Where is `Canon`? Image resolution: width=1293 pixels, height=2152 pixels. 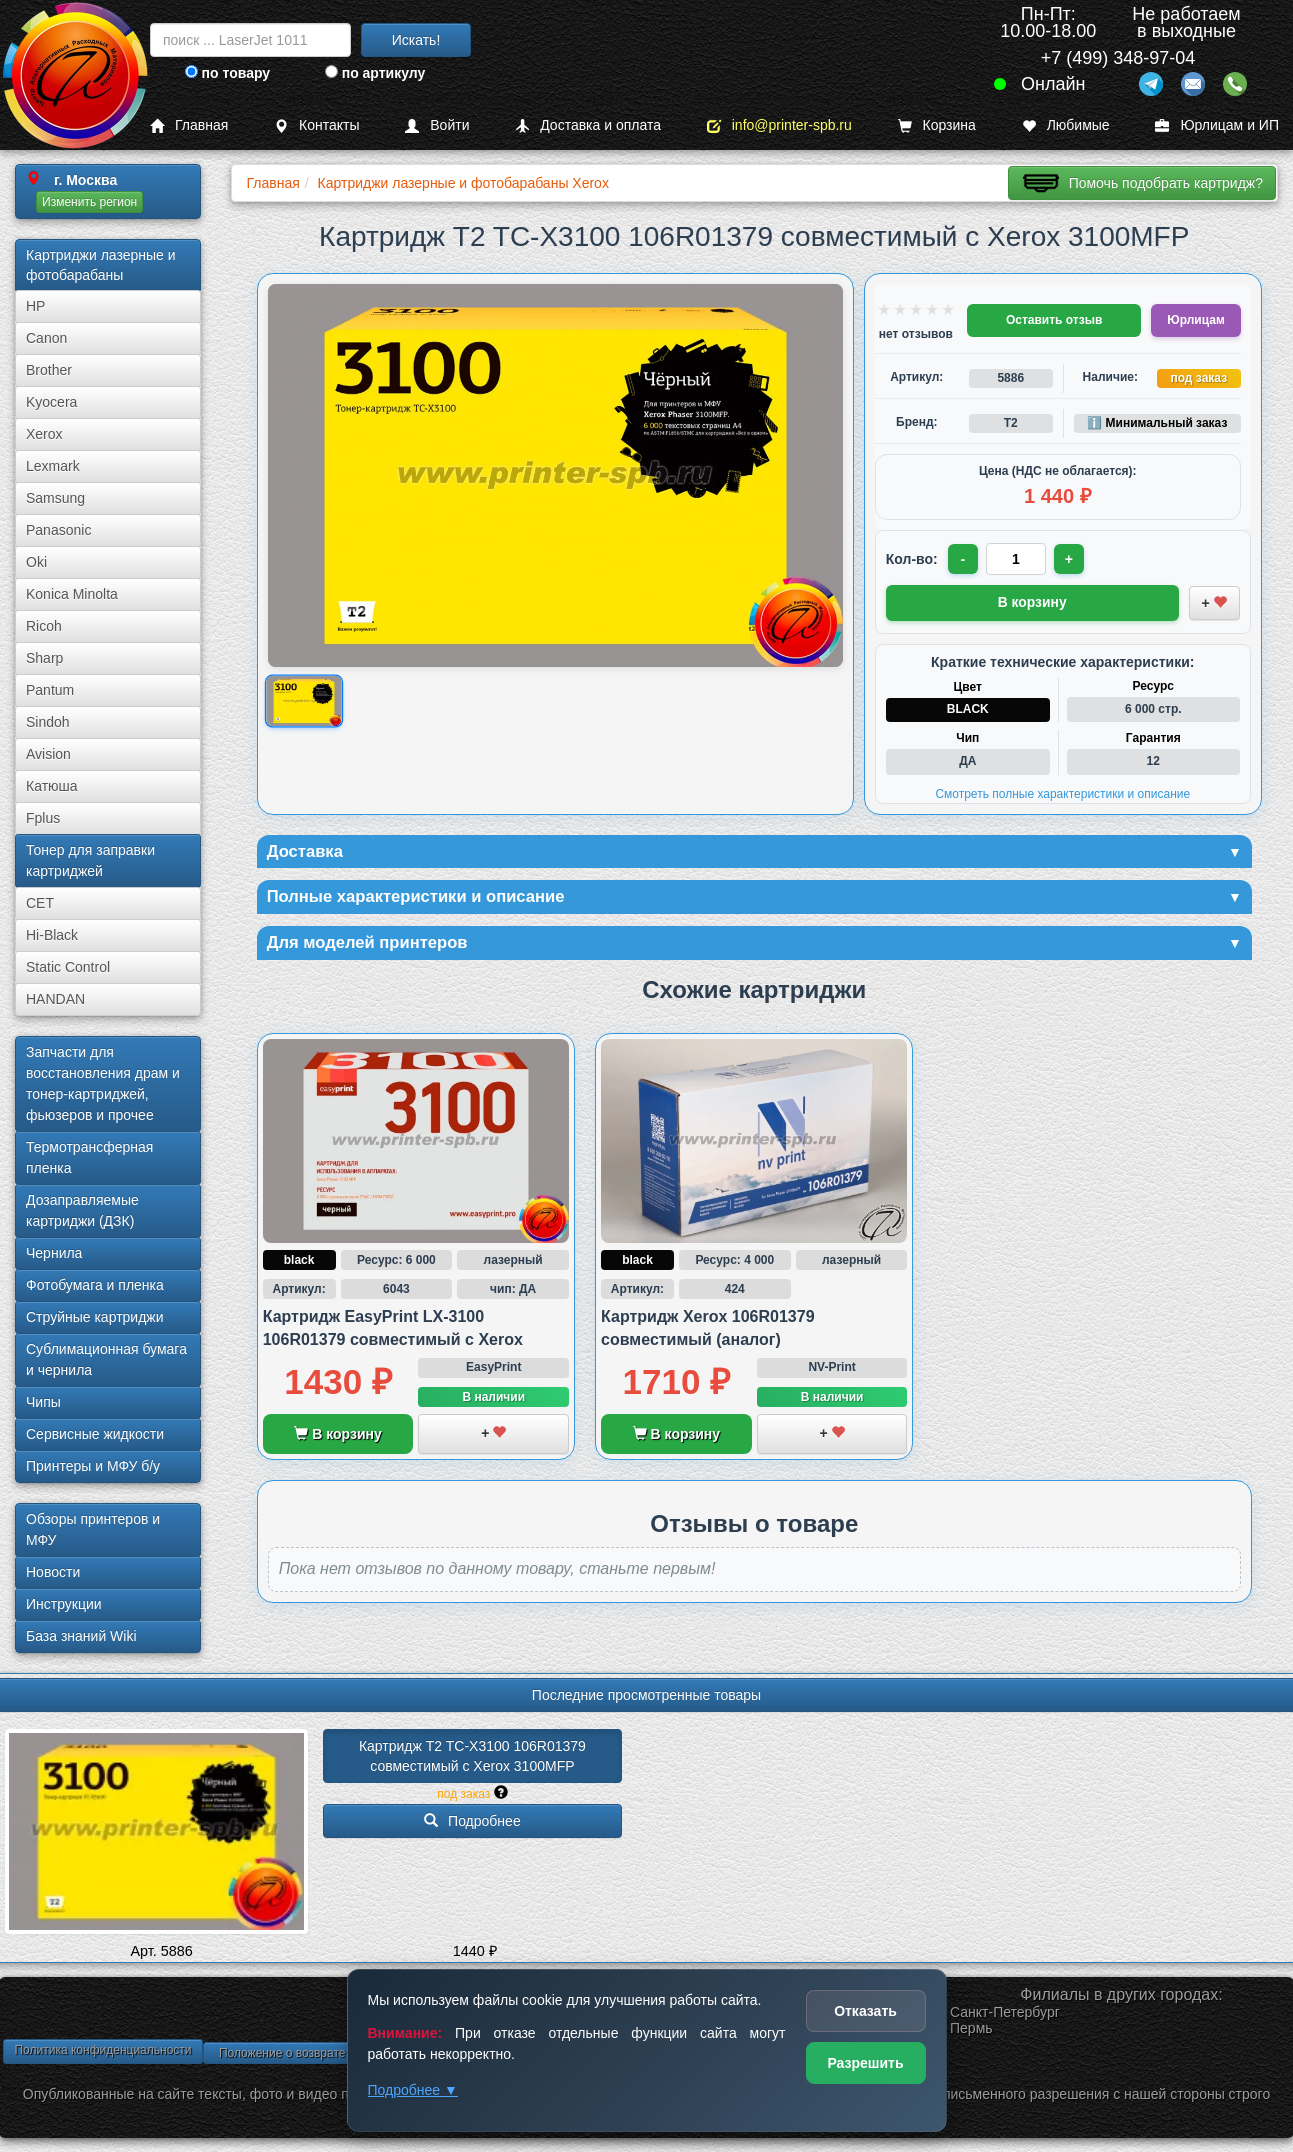 Canon is located at coordinates (46, 338).